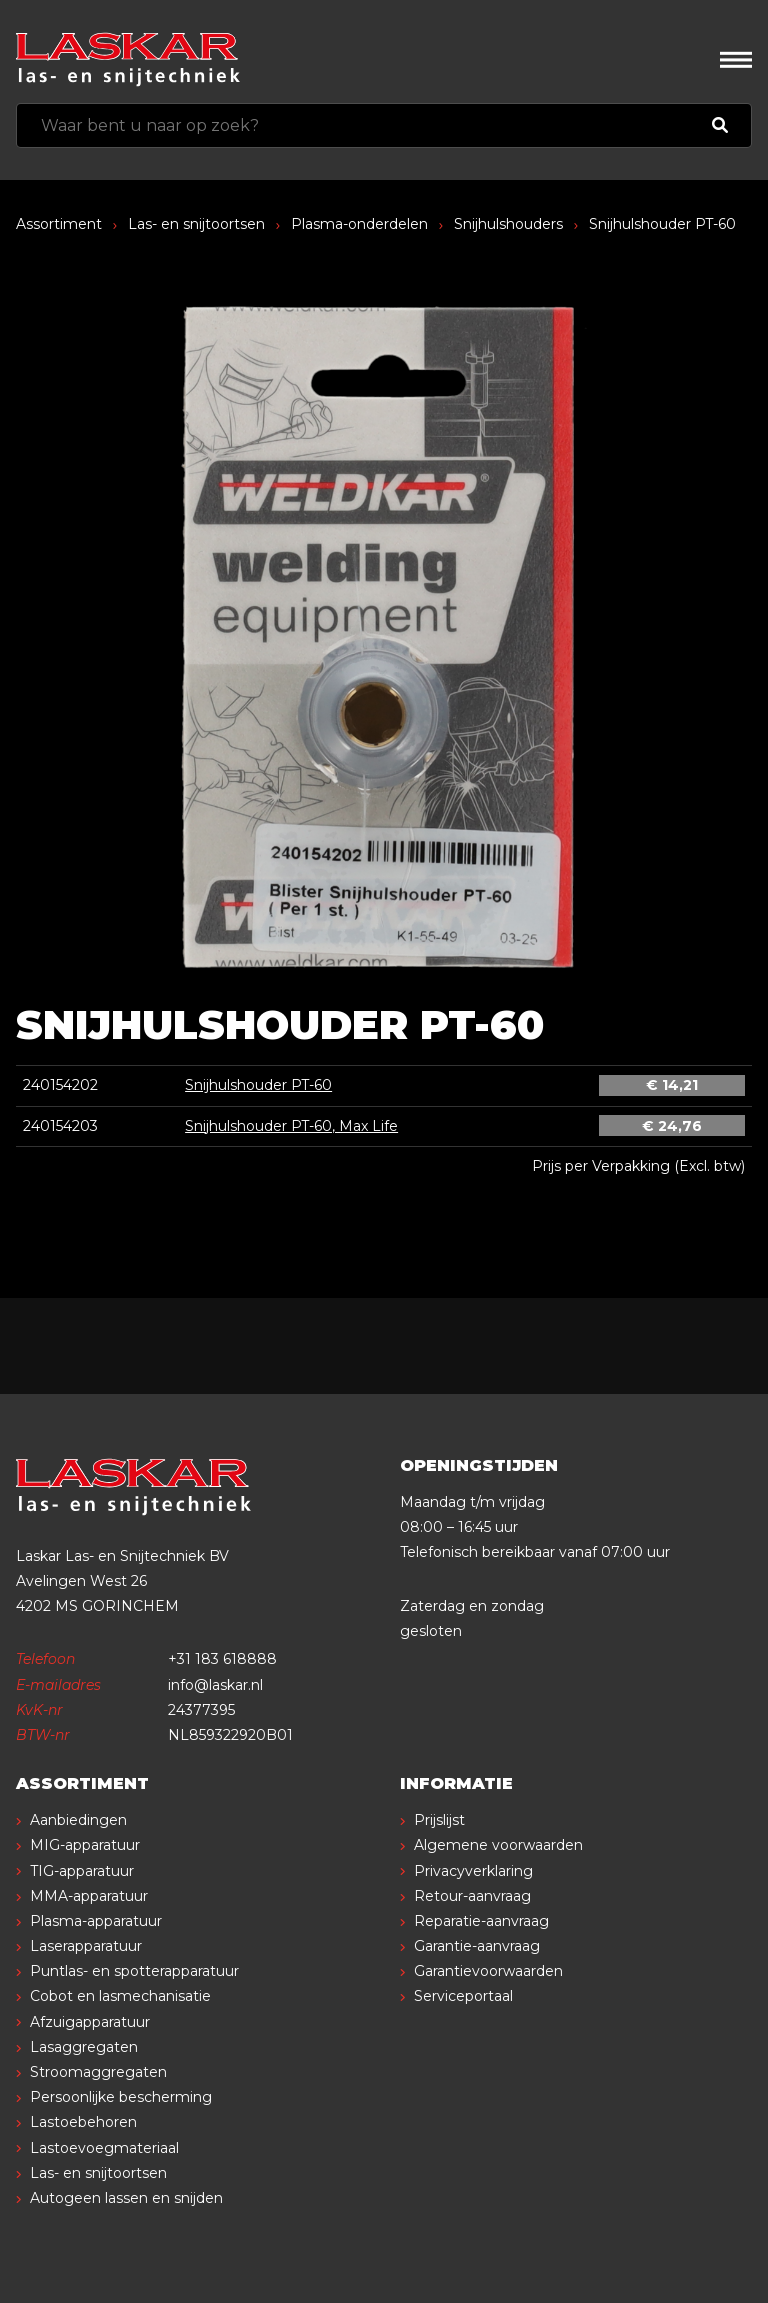 This screenshot has height=2303, width=768. Describe the element at coordinates (82, 1871) in the screenshot. I see `TIG-apparatuur` at that location.